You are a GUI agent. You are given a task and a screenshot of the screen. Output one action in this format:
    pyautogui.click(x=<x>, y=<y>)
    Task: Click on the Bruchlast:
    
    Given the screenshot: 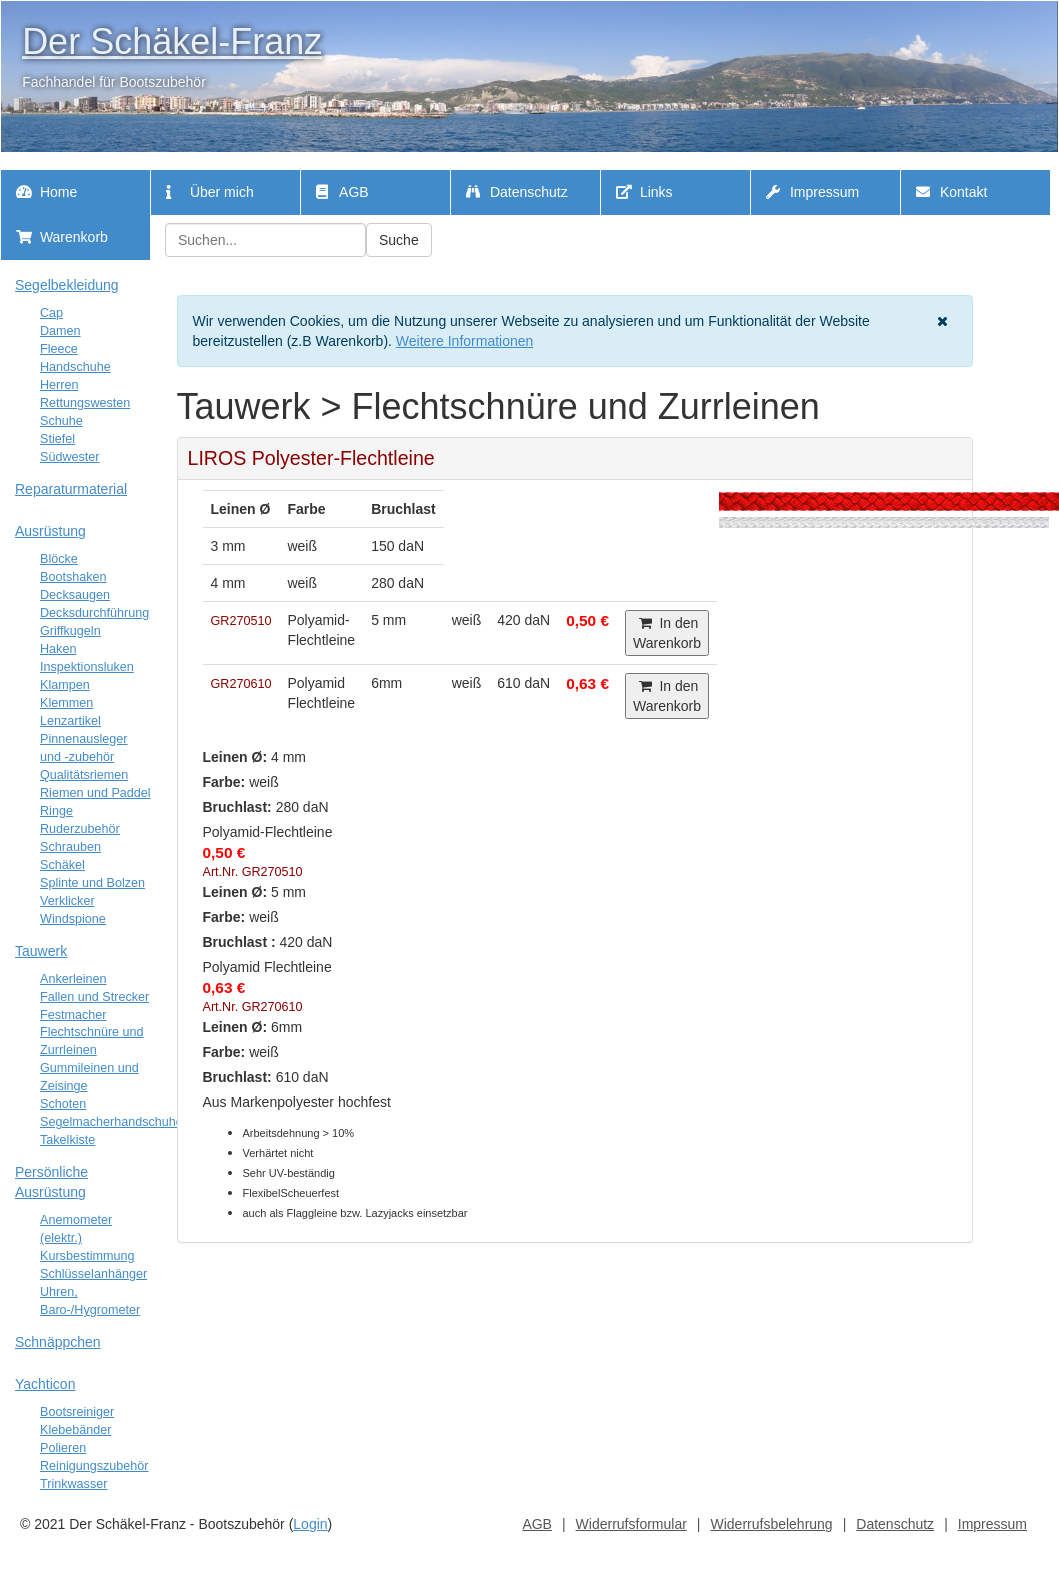 What is the action you would take?
    pyautogui.click(x=237, y=807)
    